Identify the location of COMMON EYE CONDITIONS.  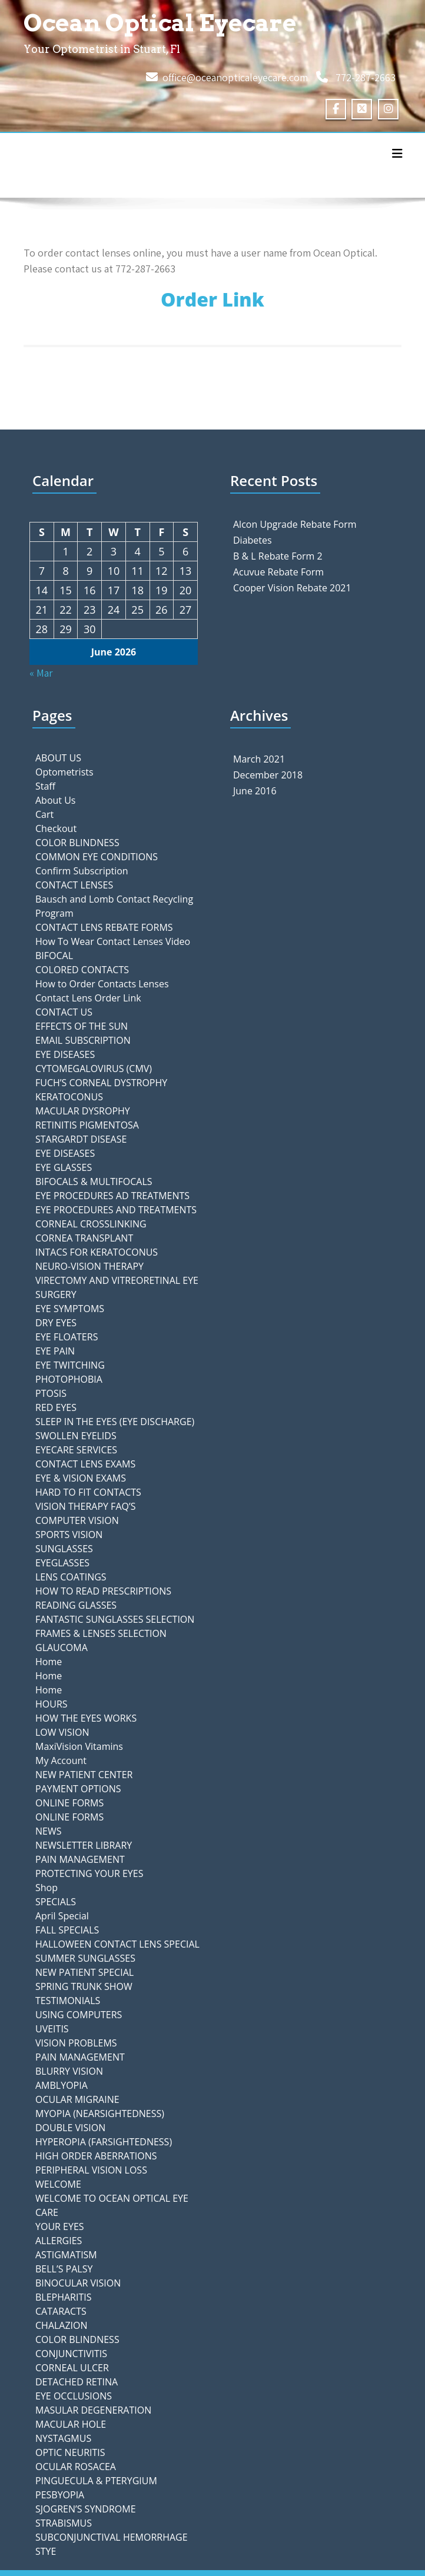
(96, 856).